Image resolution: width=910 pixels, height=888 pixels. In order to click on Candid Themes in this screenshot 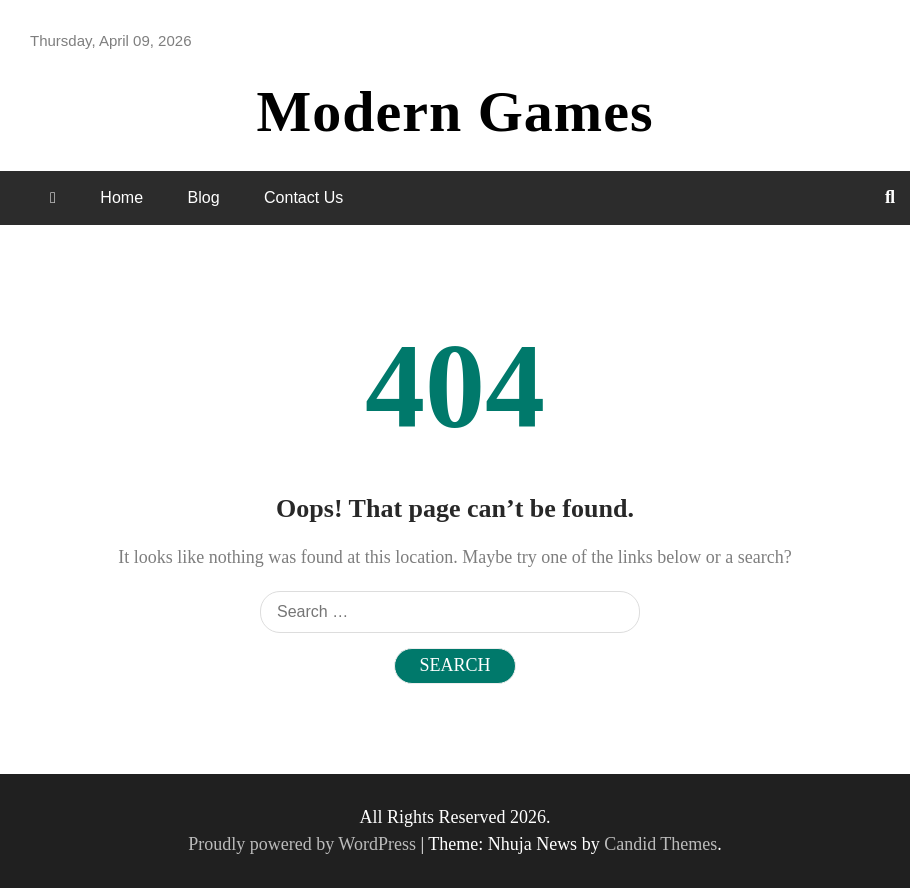, I will do `click(660, 844)`.